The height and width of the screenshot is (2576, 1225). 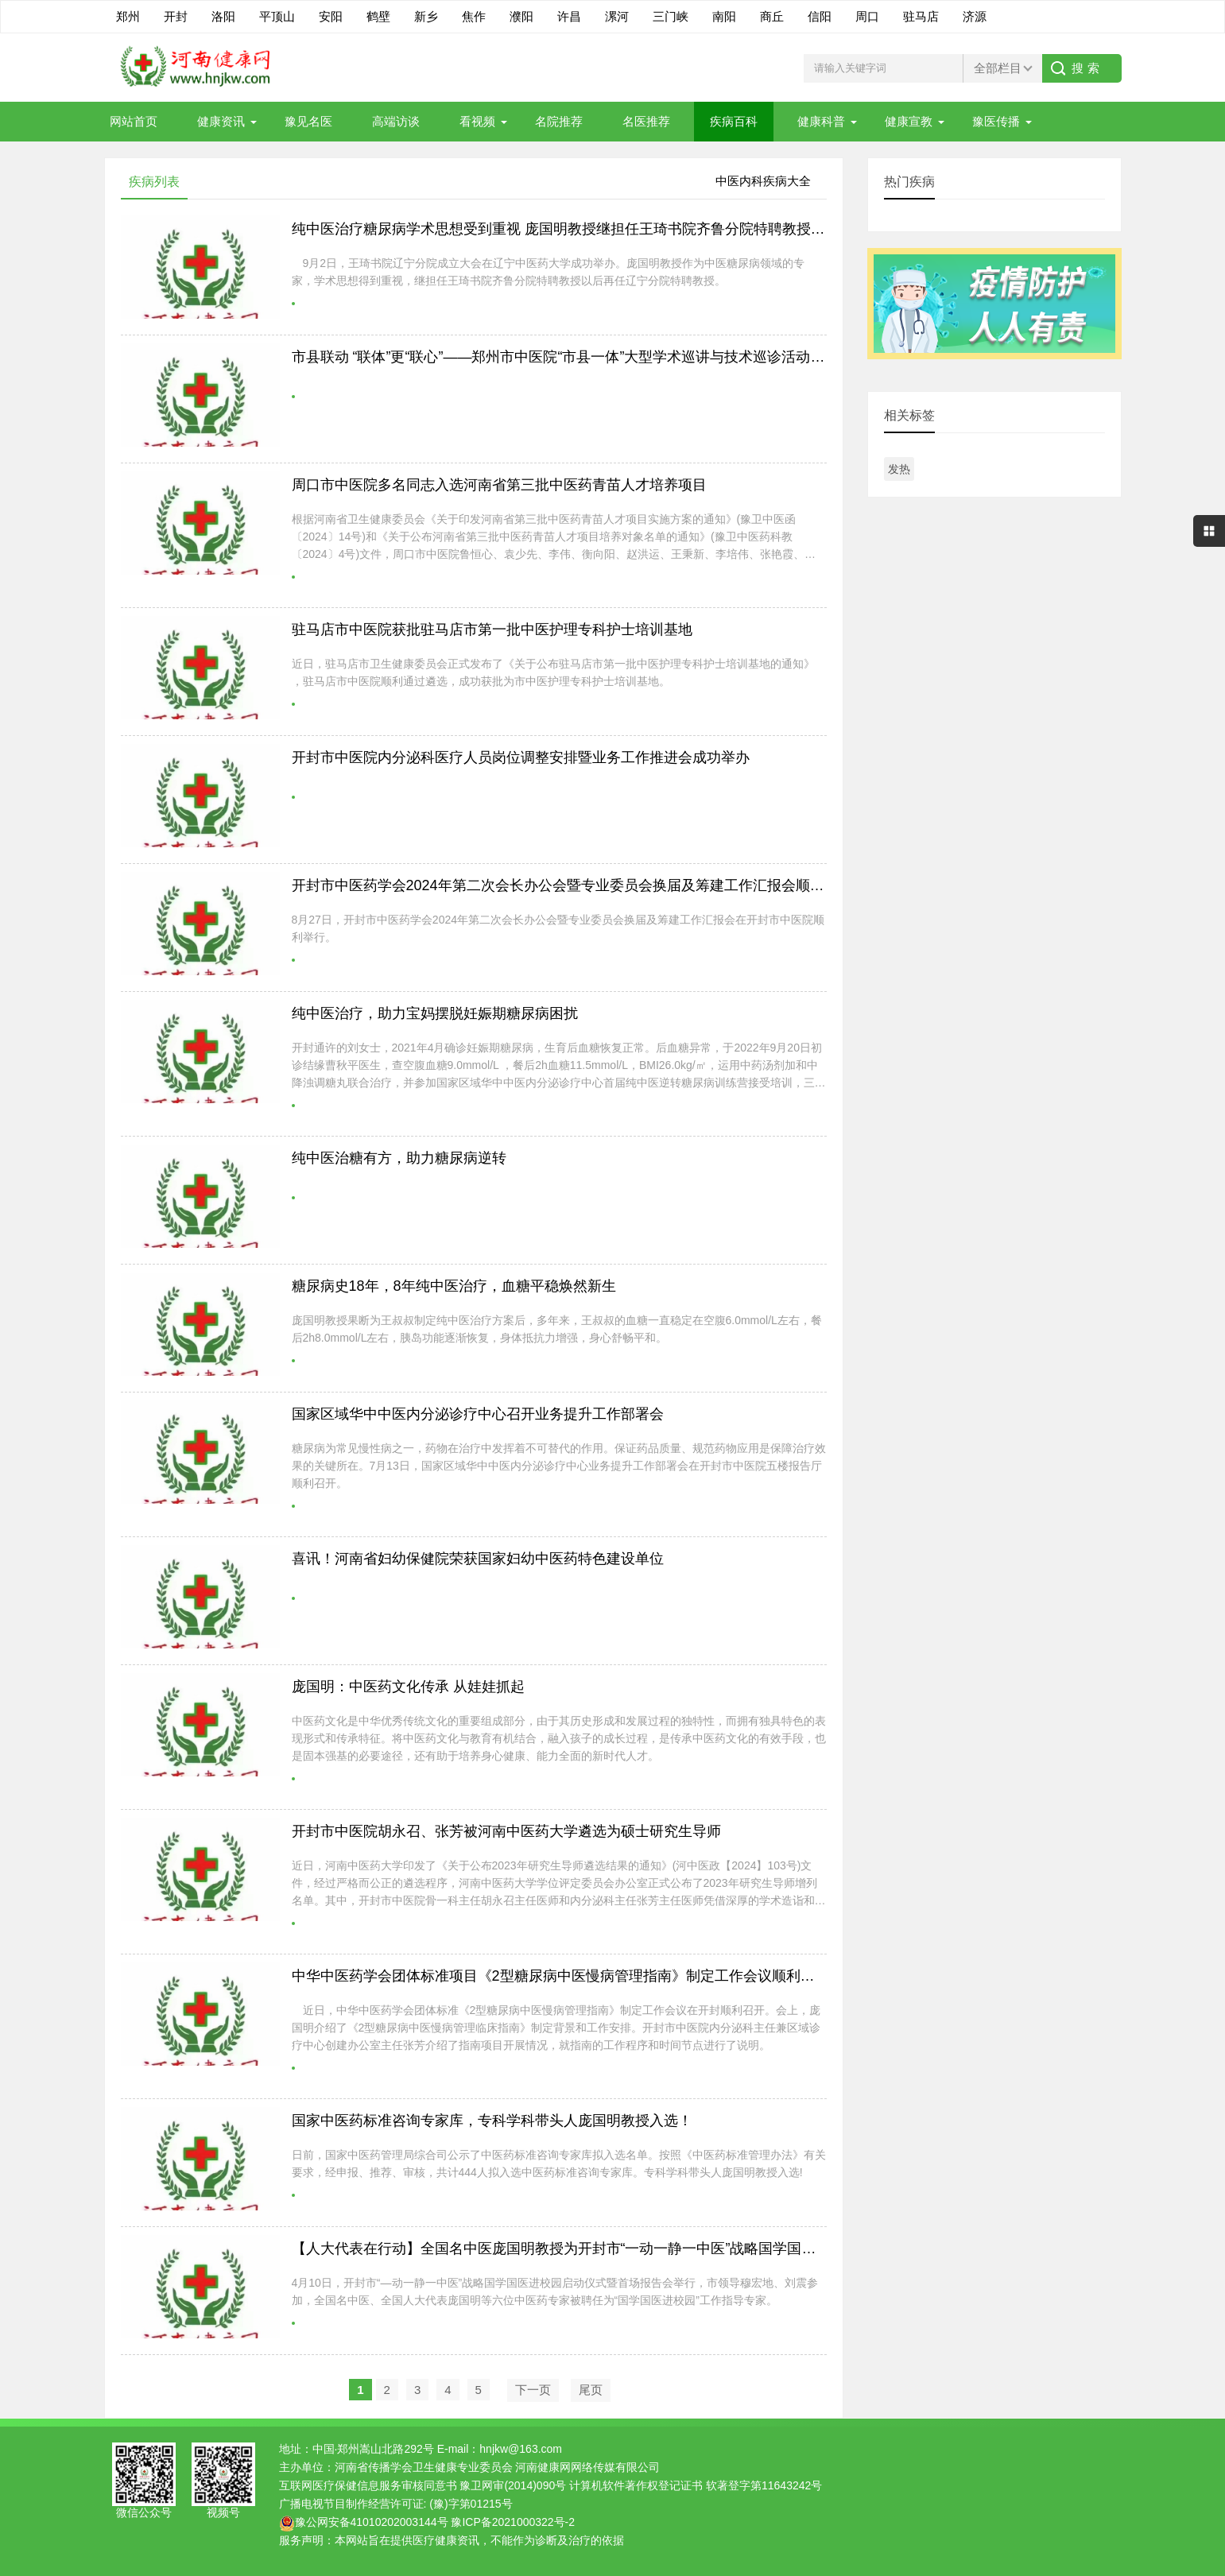 I want to click on 焦作, so click(x=474, y=16).